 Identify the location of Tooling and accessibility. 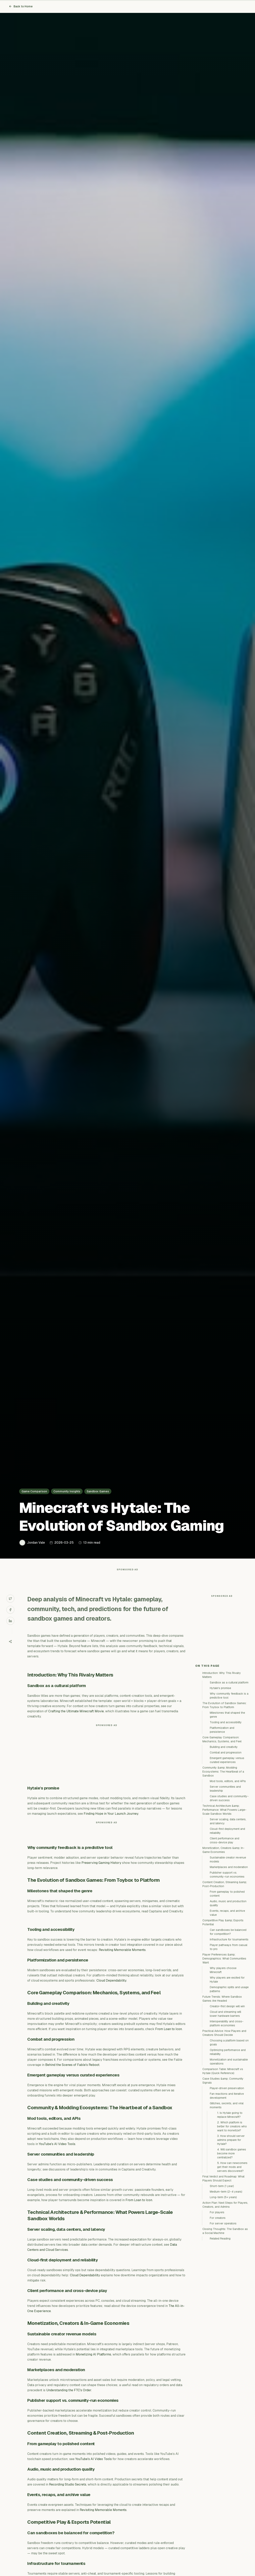
(226, 1793).